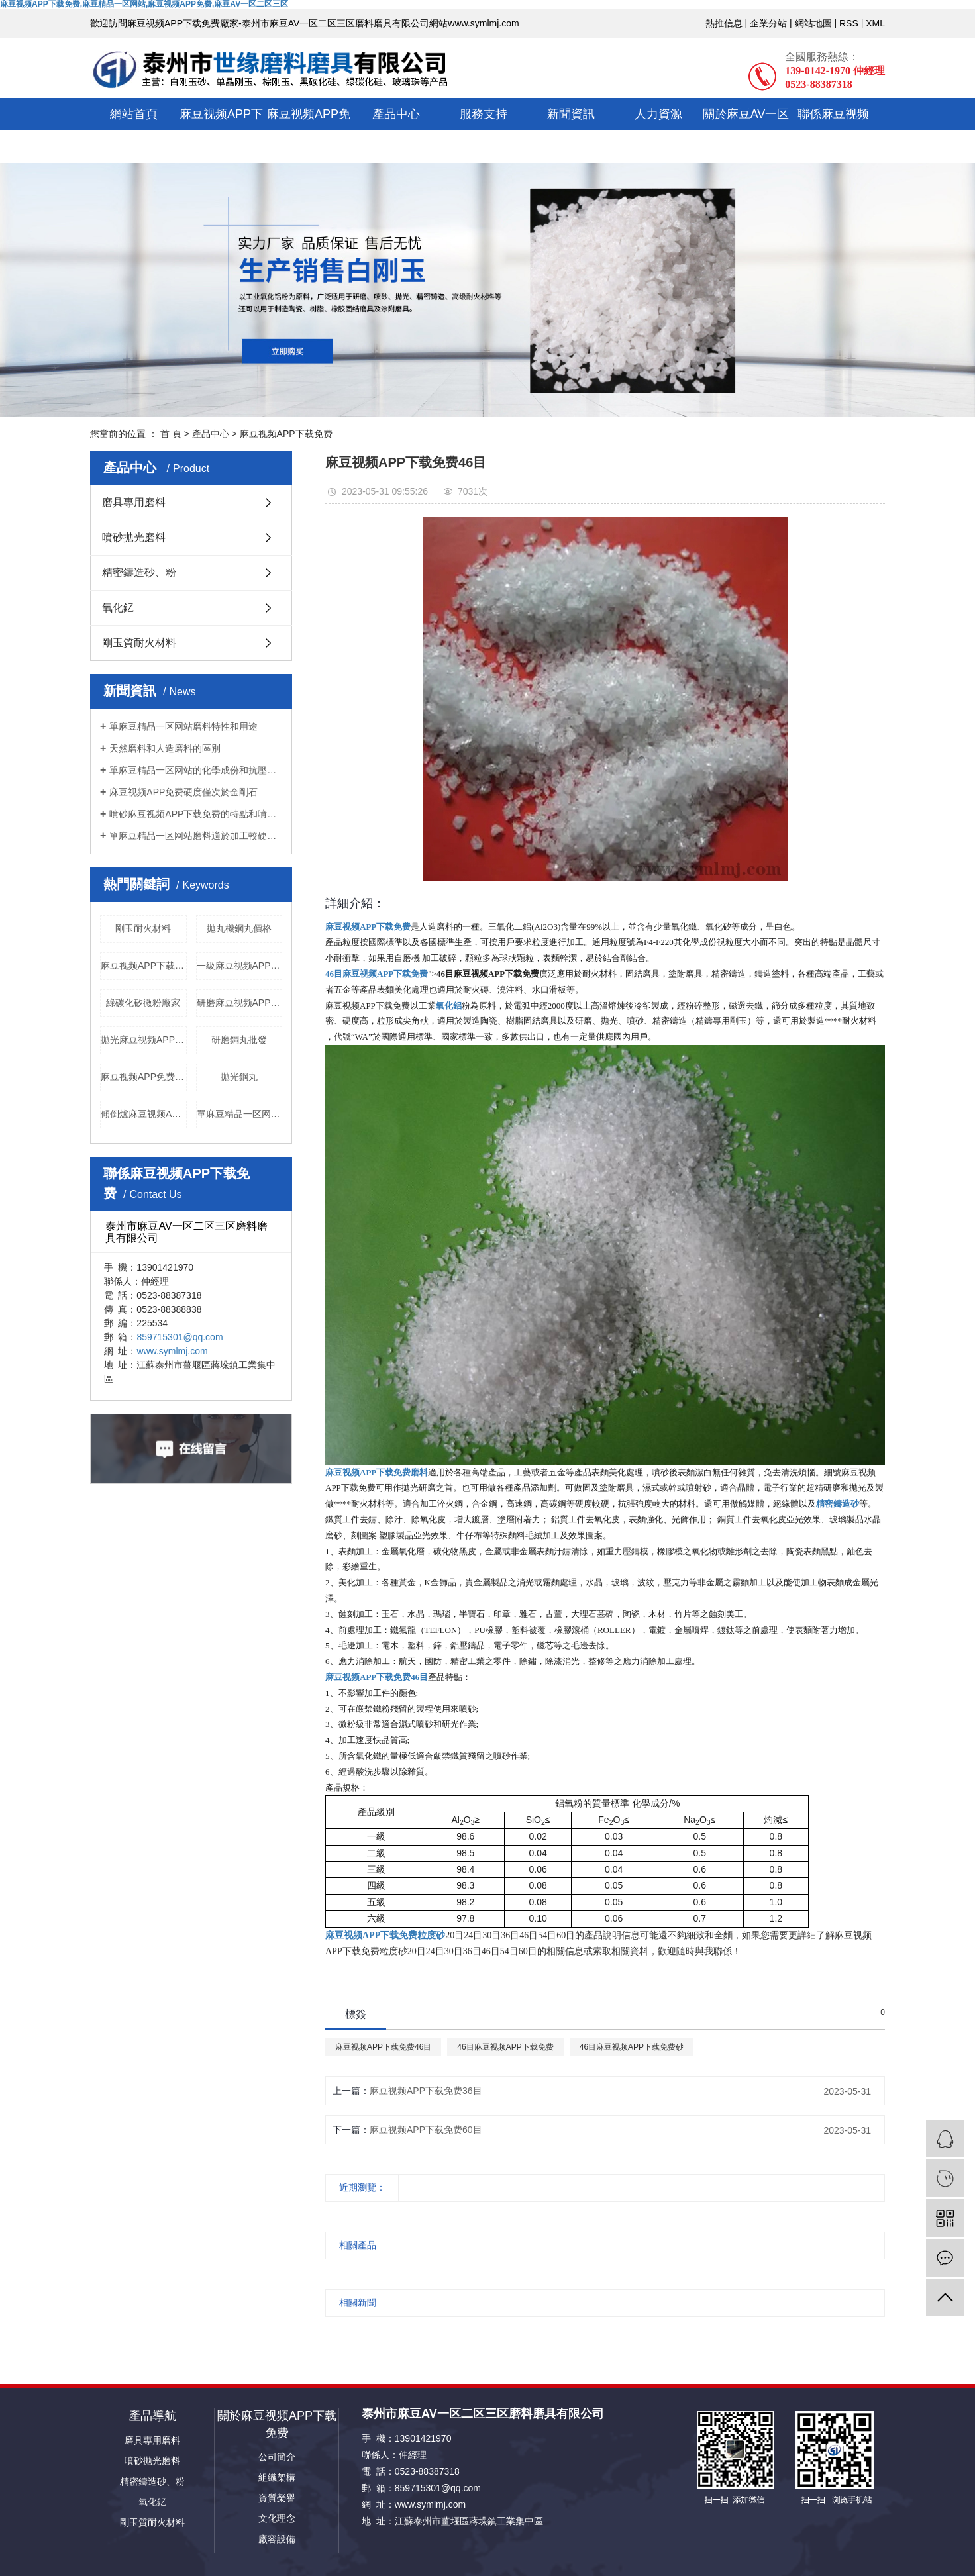  I want to click on 天然磨料和人造磨料的區別, so click(165, 748).